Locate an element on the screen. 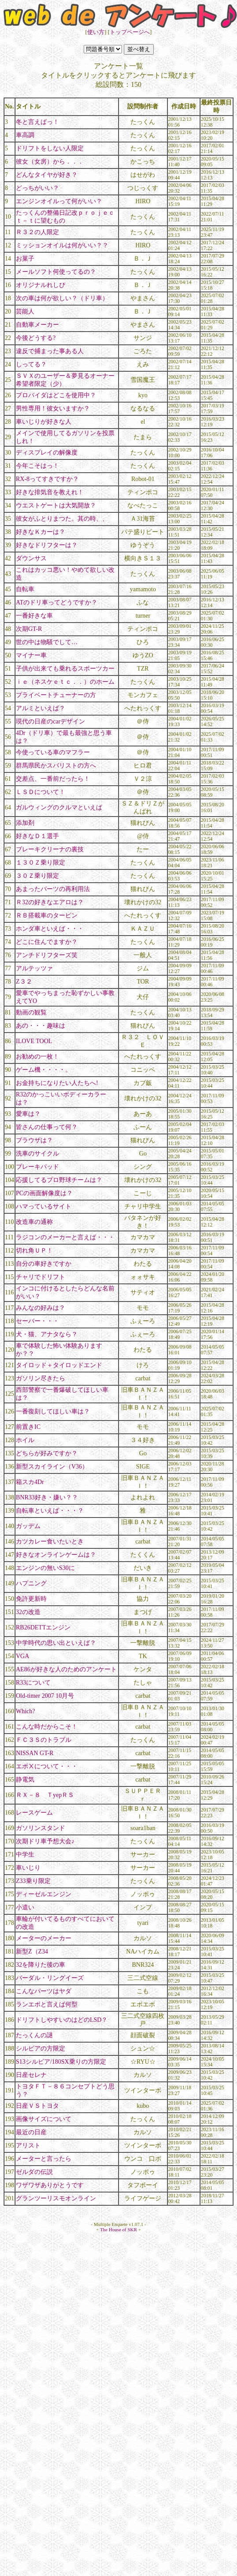 Image resolution: width=237 pixels, height=2576 pixels. ディスプレイの解像度 is located at coordinates (47, 452).